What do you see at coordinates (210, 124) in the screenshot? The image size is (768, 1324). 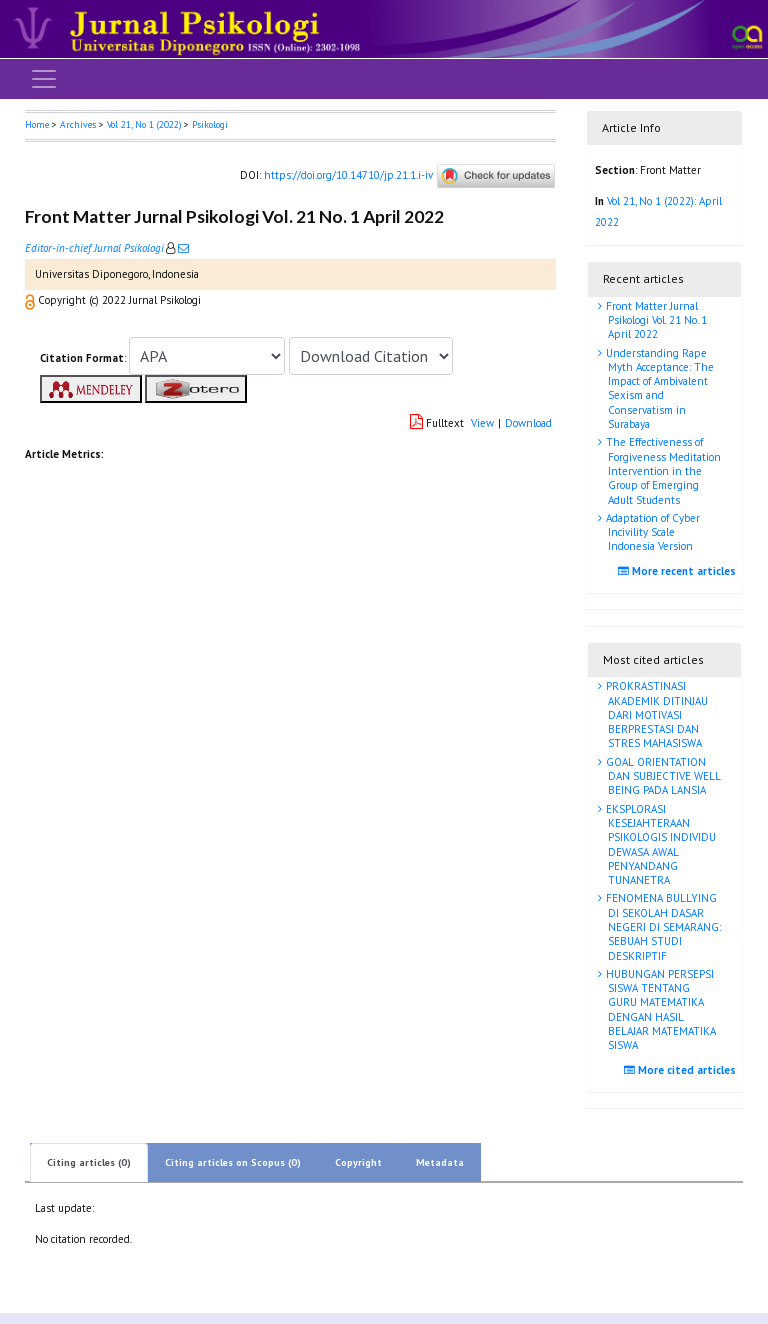 I see `Psikologi [button]` at bounding box center [210, 124].